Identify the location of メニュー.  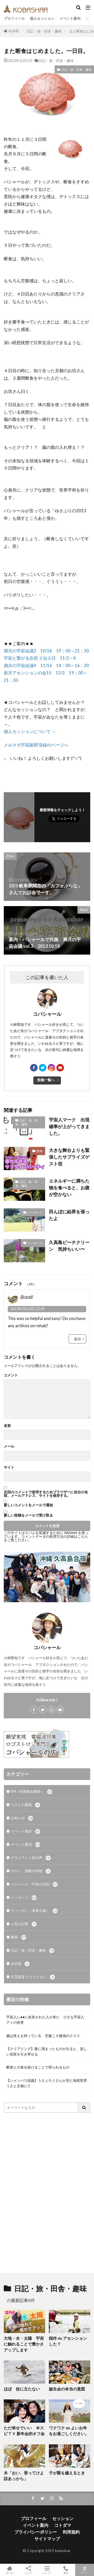
(47, 2570).